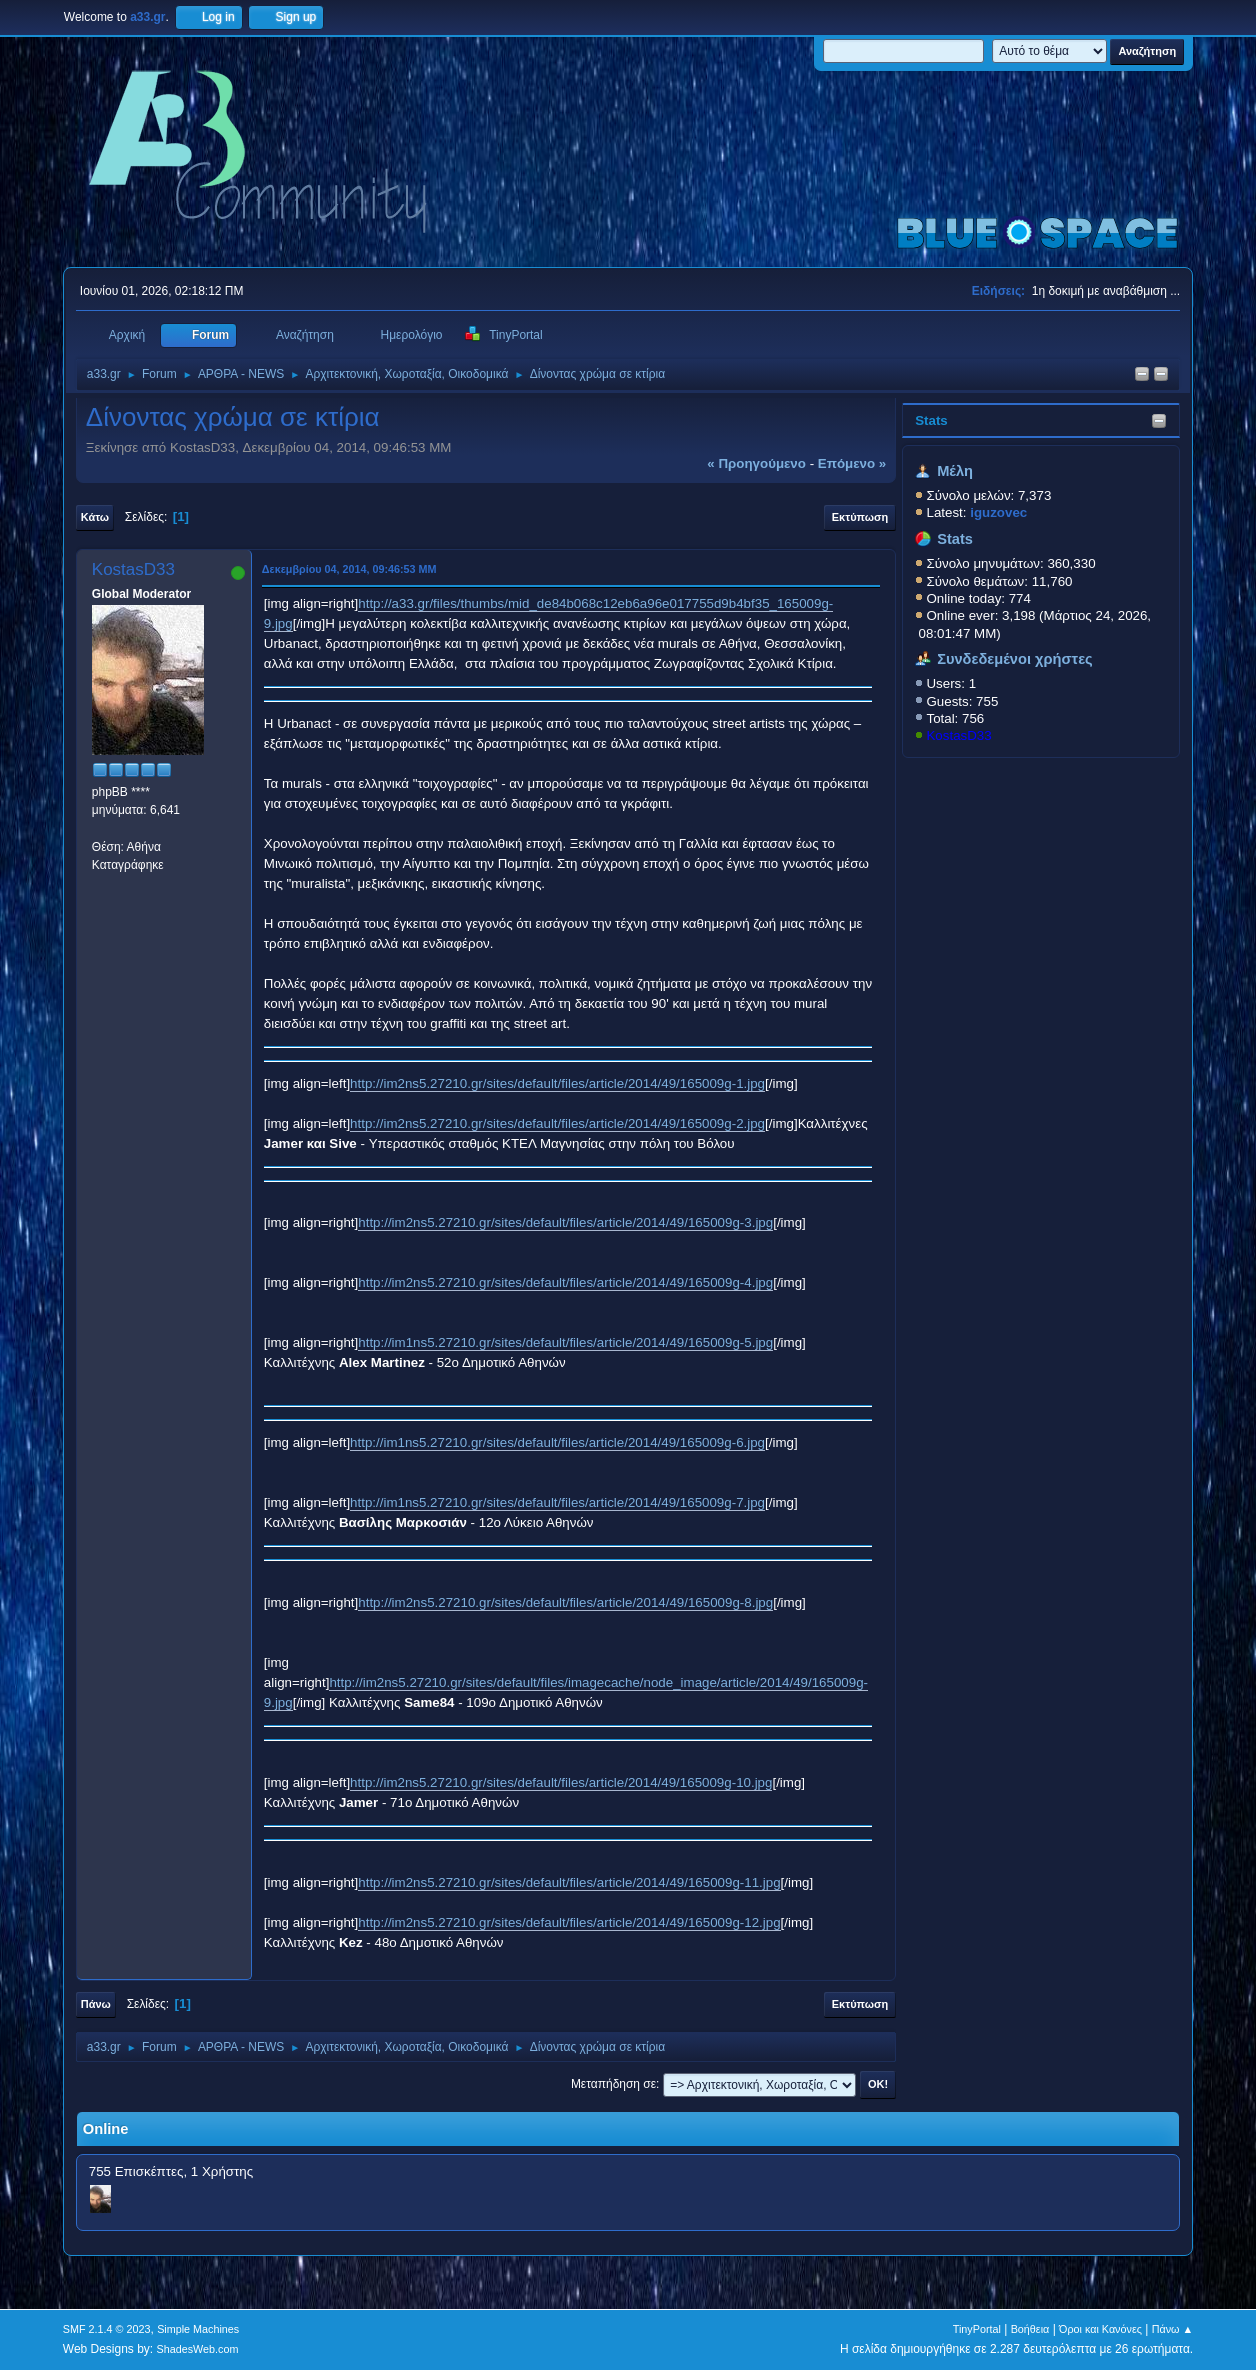 The image size is (1256, 2370). What do you see at coordinates (1100, 2329) in the screenshot?
I see `Όροι και Κανόνες` at bounding box center [1100, 2329].